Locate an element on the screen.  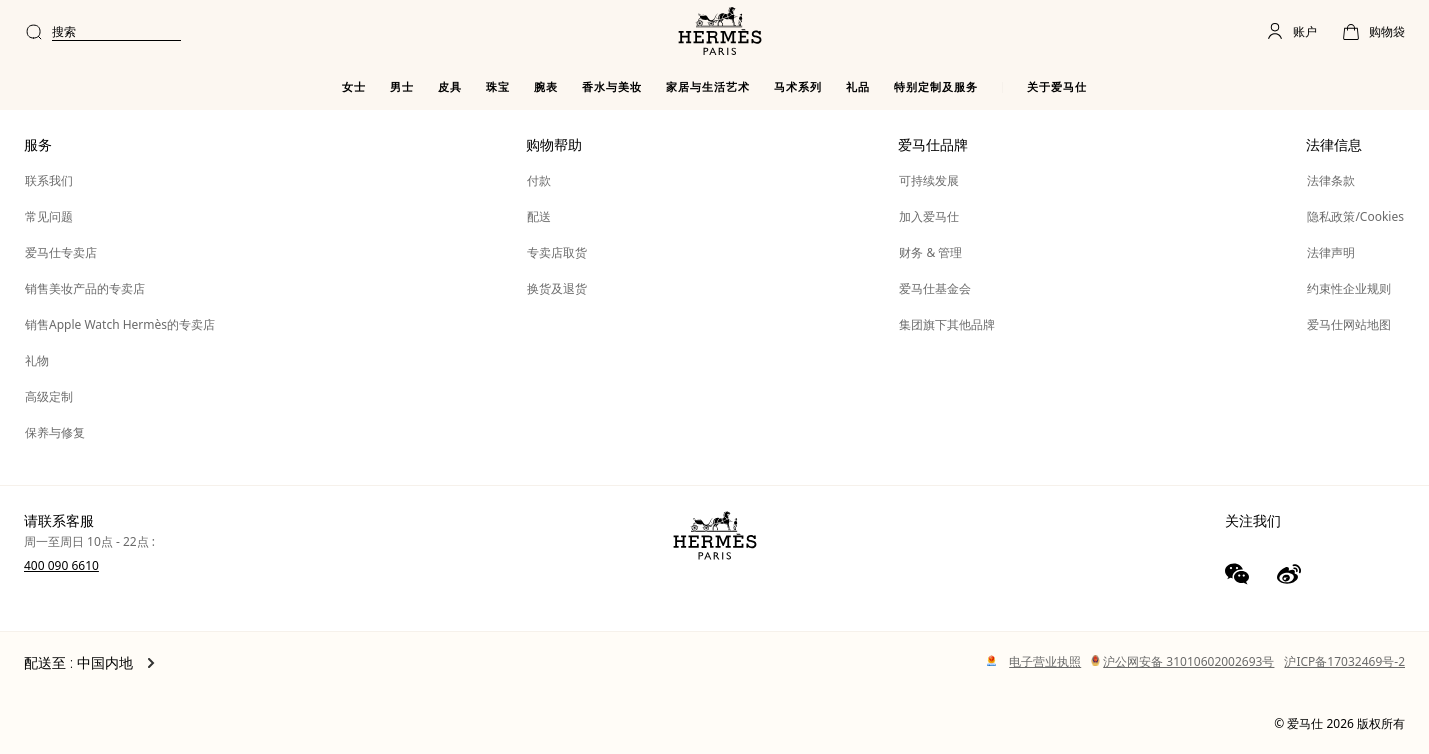
集团旗下其他品牌 is located at coordinates (947, 324).